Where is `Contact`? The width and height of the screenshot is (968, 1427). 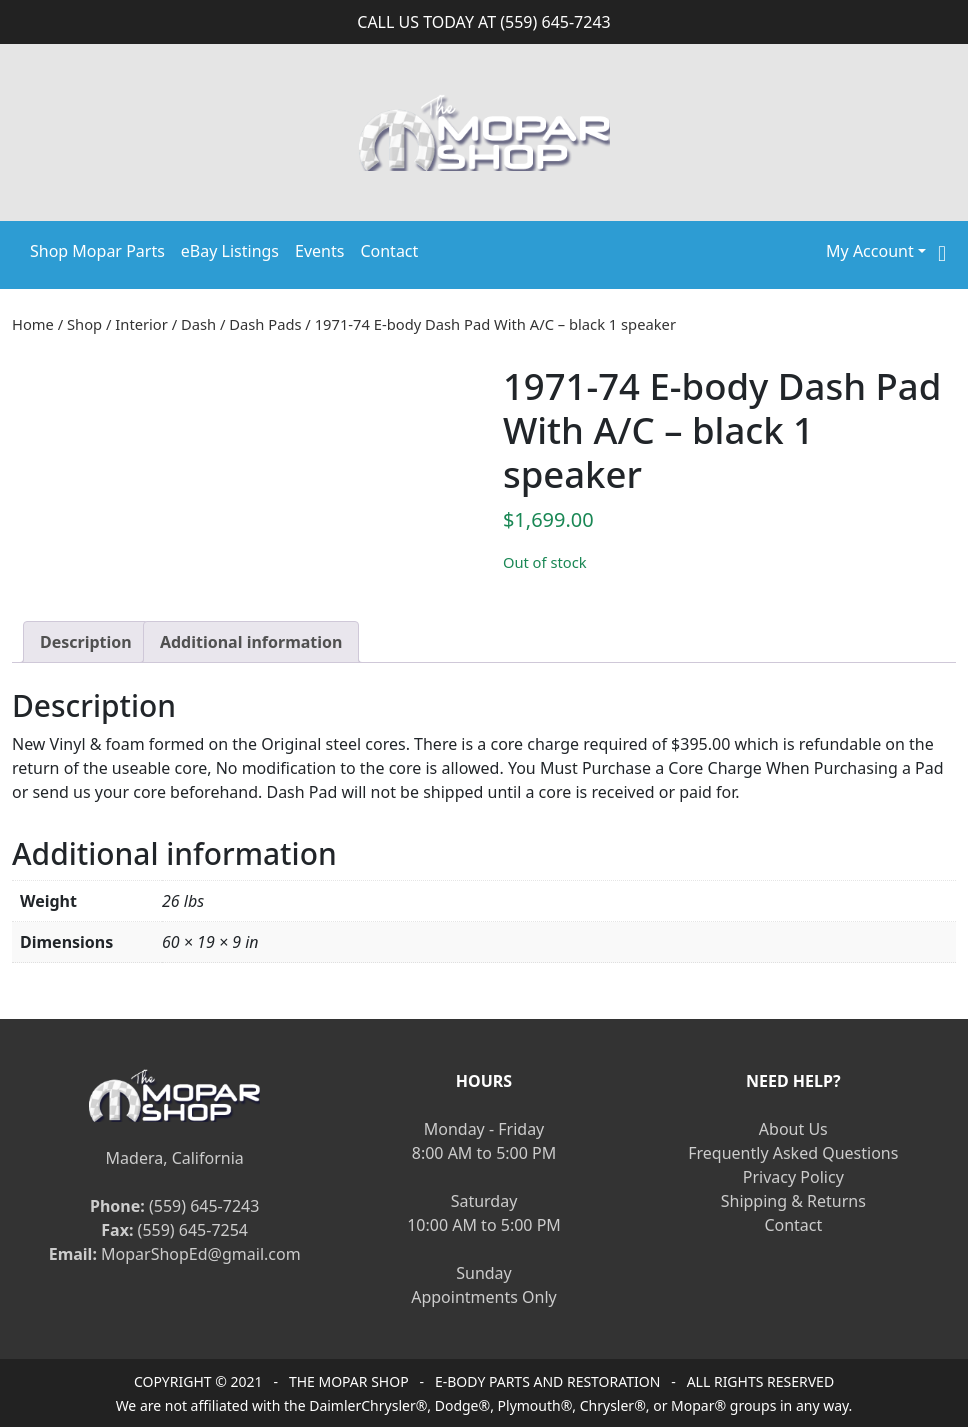
Contact is located at coordinates (389, 251).